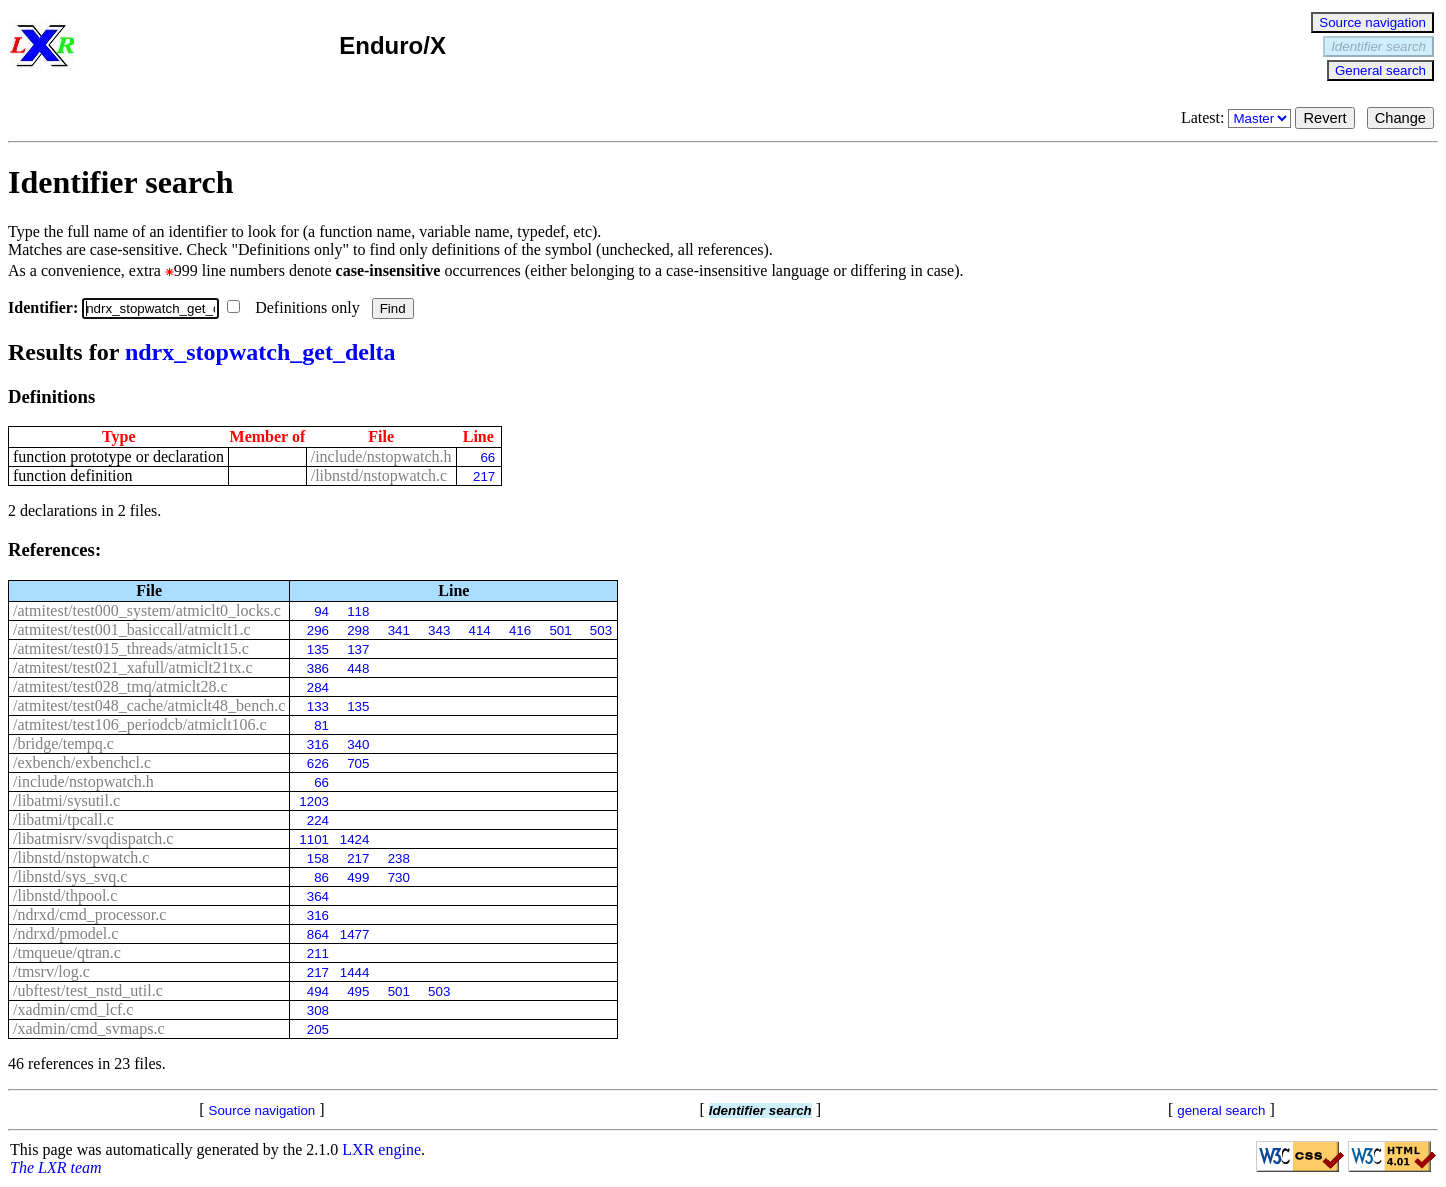 The image size is (1446, 1187). Describe the element at coordinates (140, 724) in the screenshot. I see `/atmitest/test106_periodcb/atmiclt106.c` at that location.